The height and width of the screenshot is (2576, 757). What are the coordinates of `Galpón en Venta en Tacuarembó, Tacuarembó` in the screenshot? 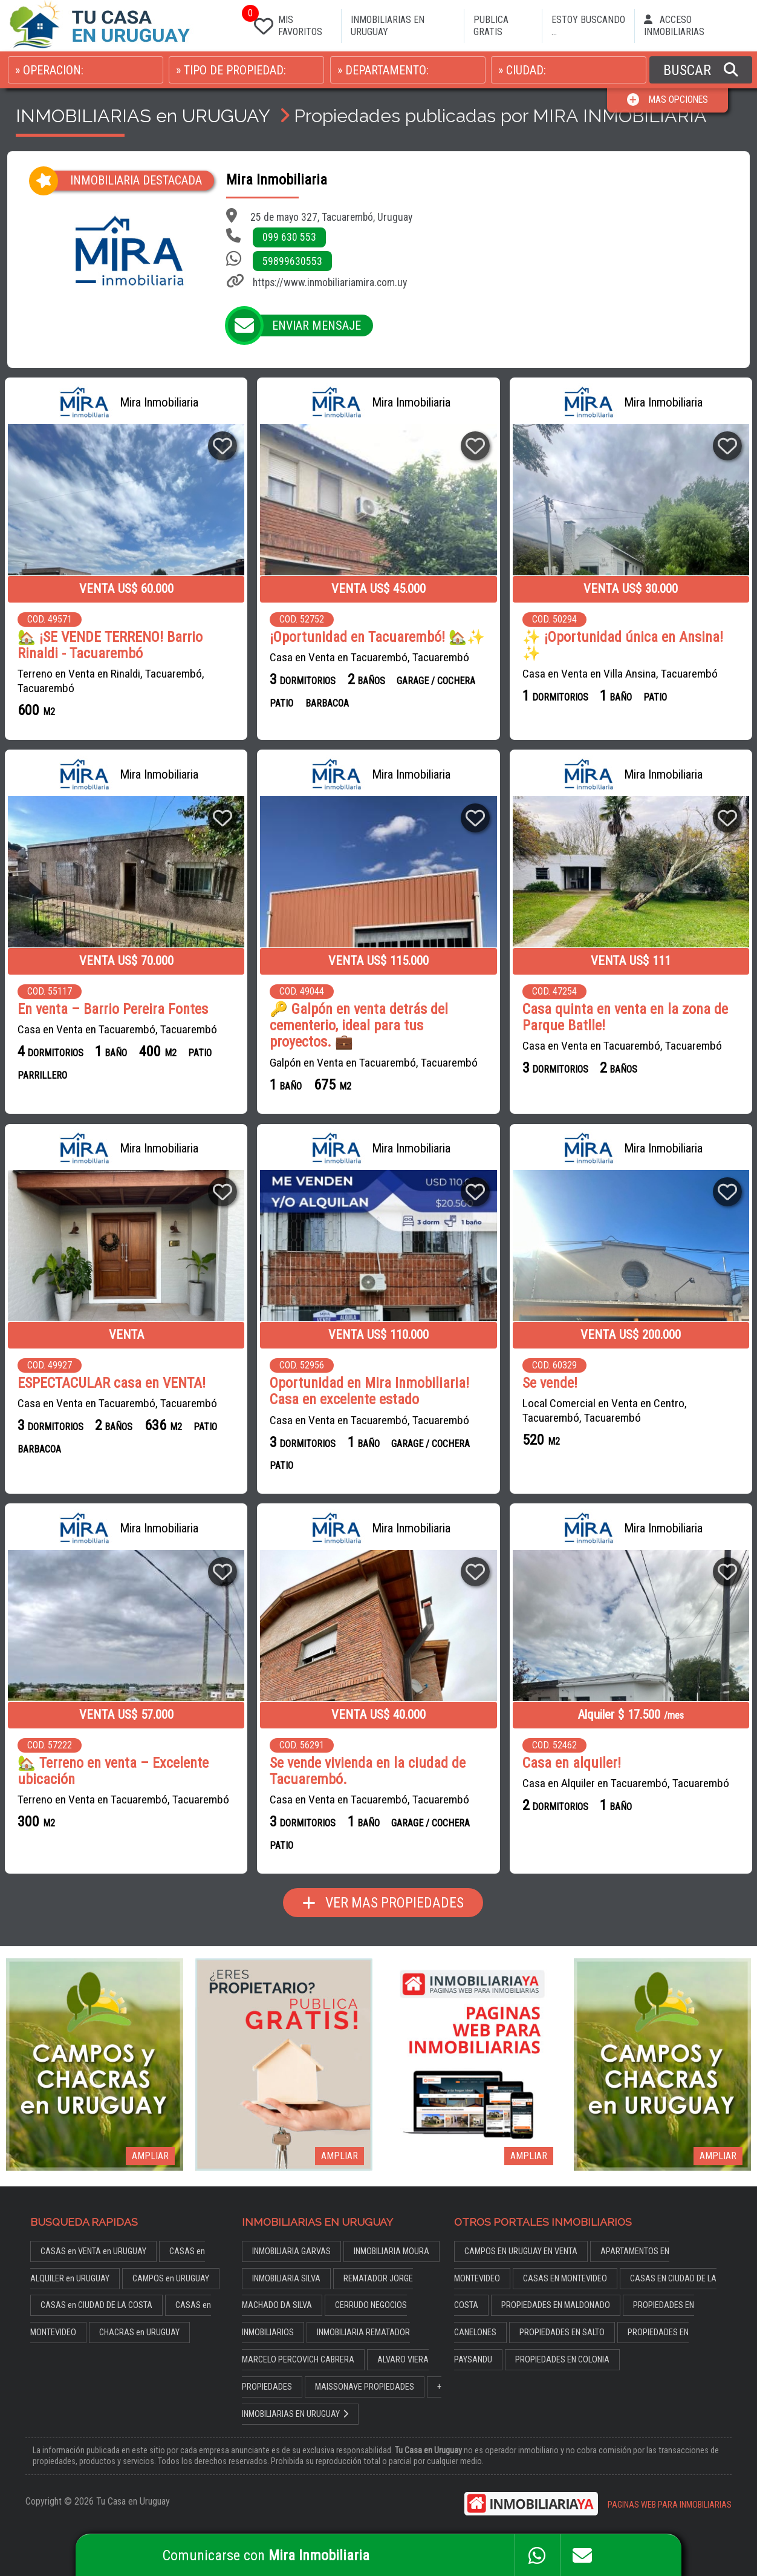 It's located at (374, 1062).